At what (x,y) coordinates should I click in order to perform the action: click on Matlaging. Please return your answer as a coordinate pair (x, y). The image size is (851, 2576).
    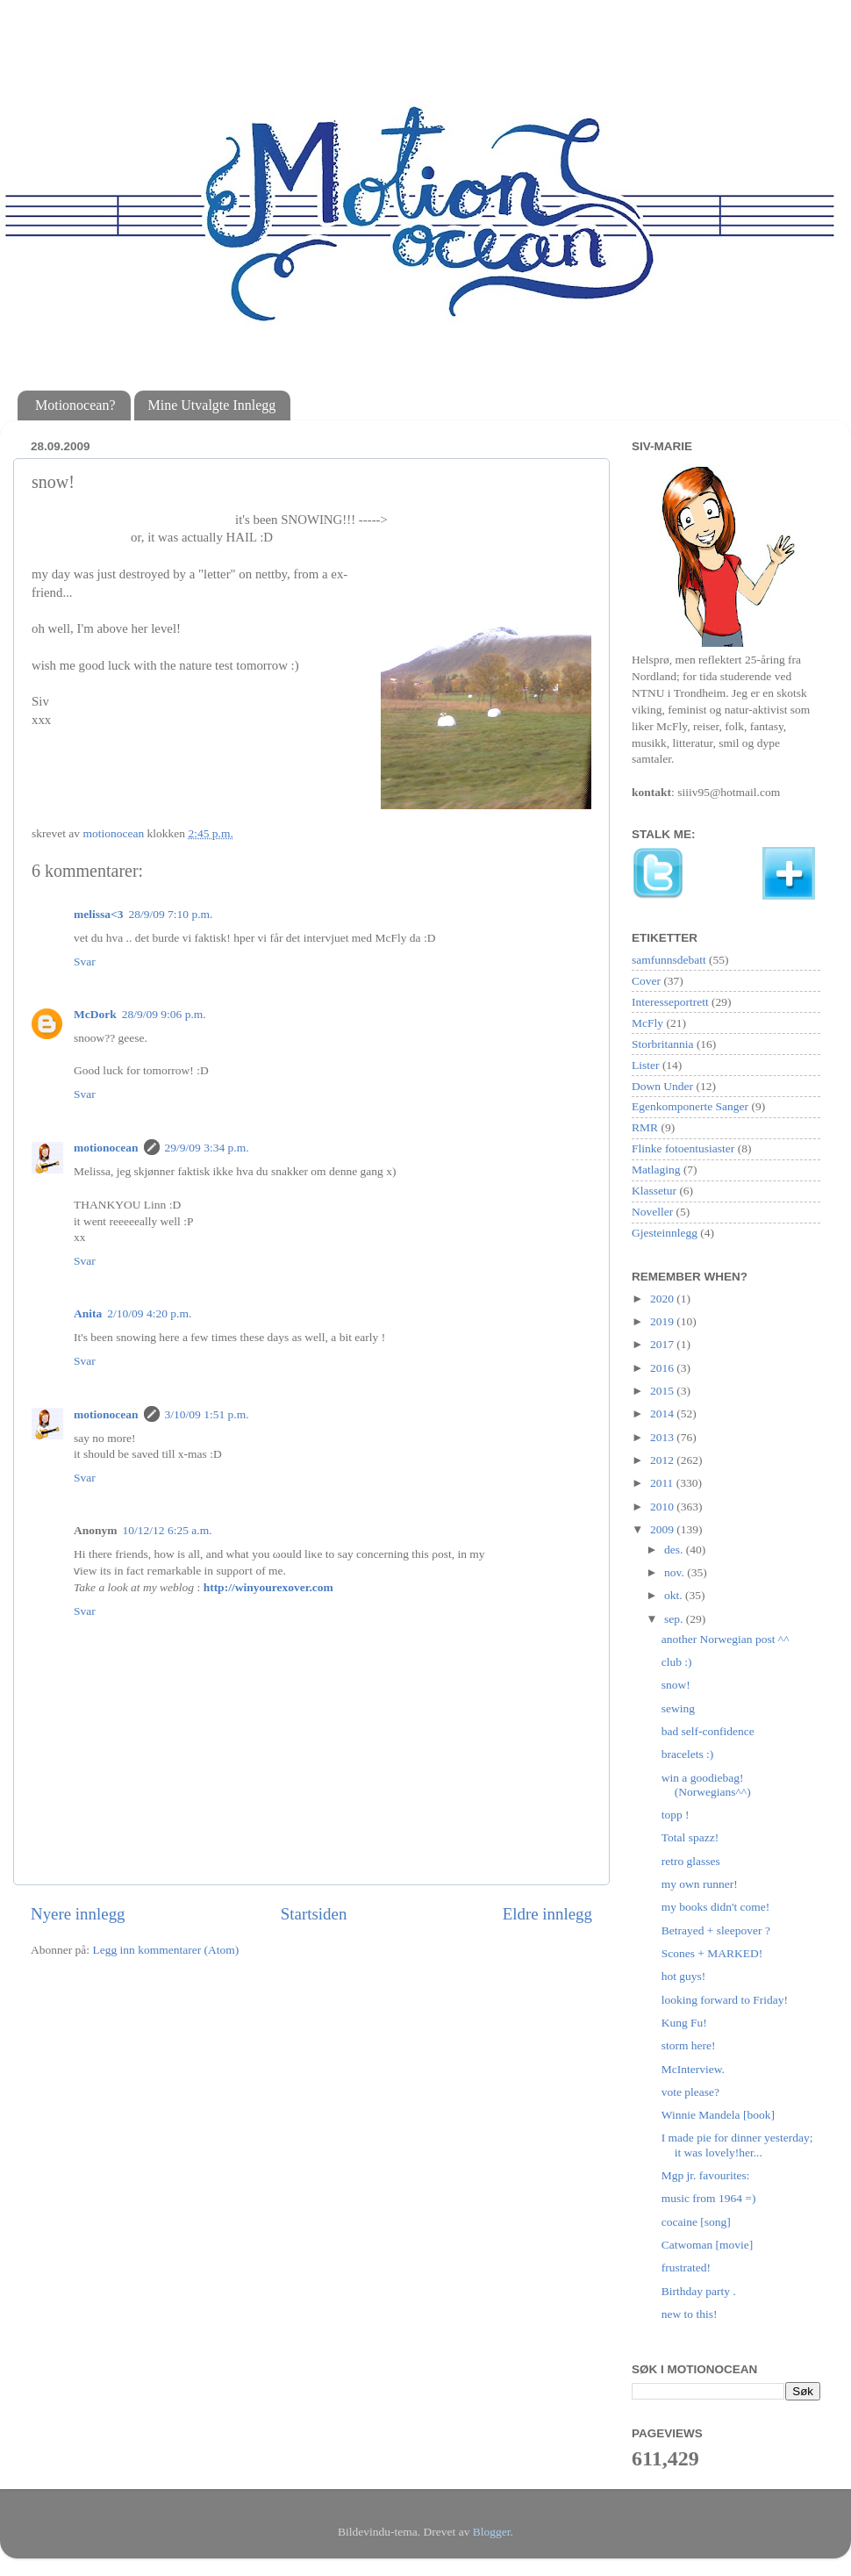
    Looking at the image, I should click on (656, 1169).